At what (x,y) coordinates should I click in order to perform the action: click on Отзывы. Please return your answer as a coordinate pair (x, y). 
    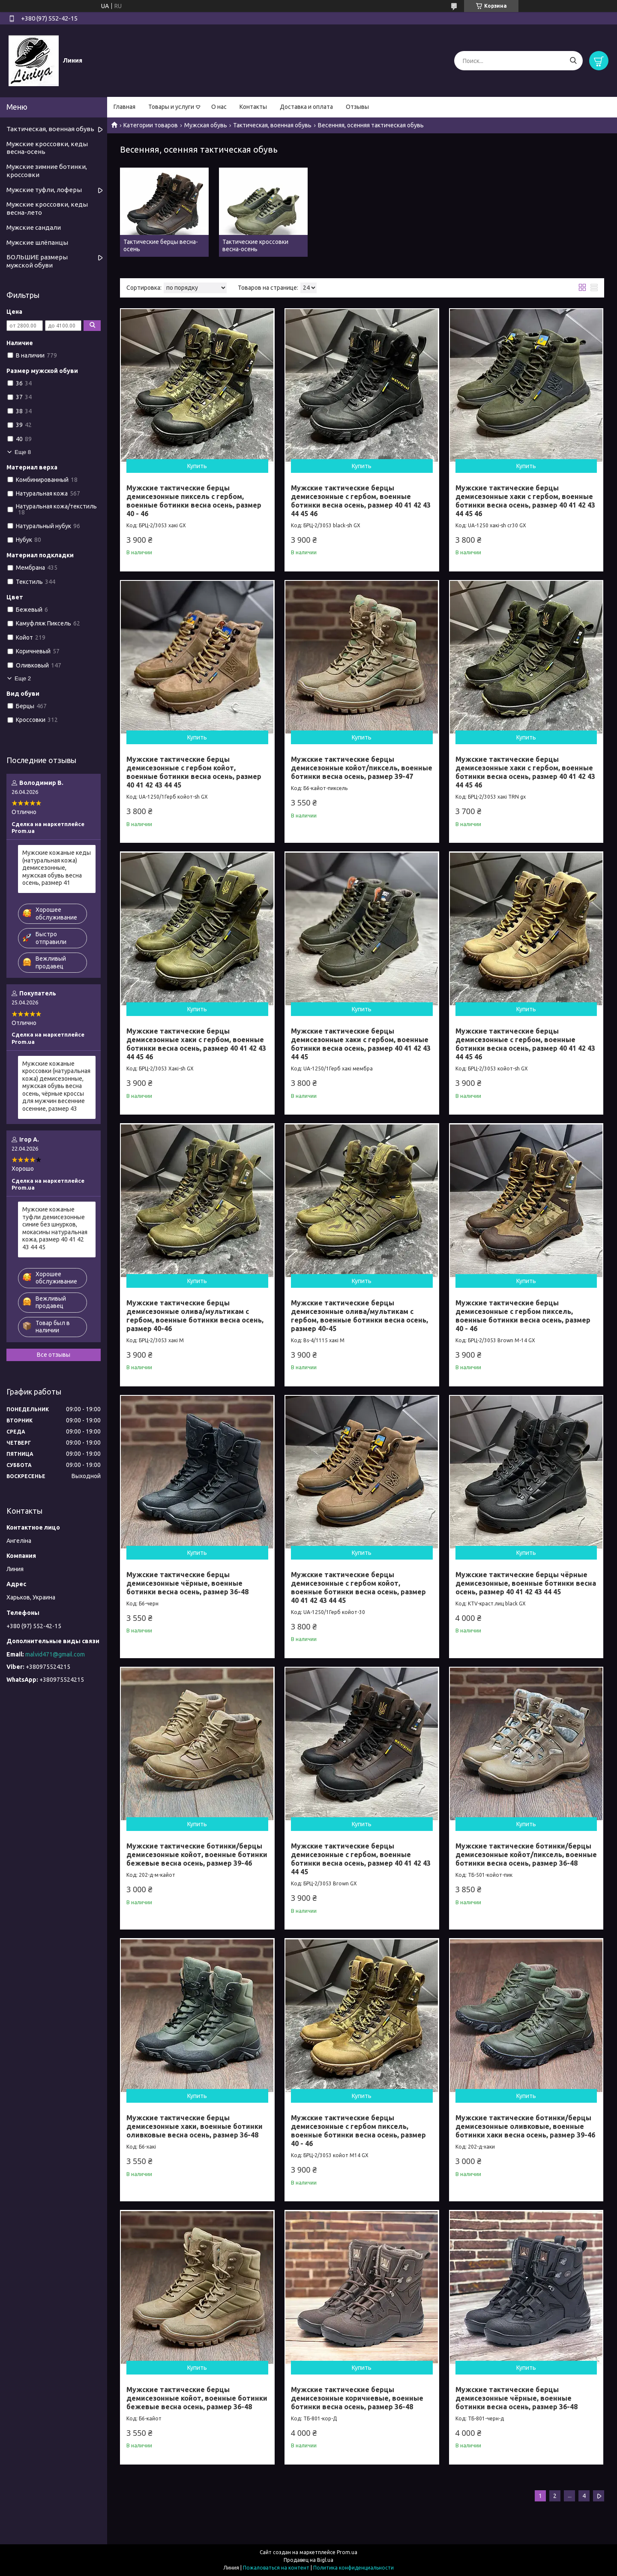
    Looking at the image, I should click on (357, 106).